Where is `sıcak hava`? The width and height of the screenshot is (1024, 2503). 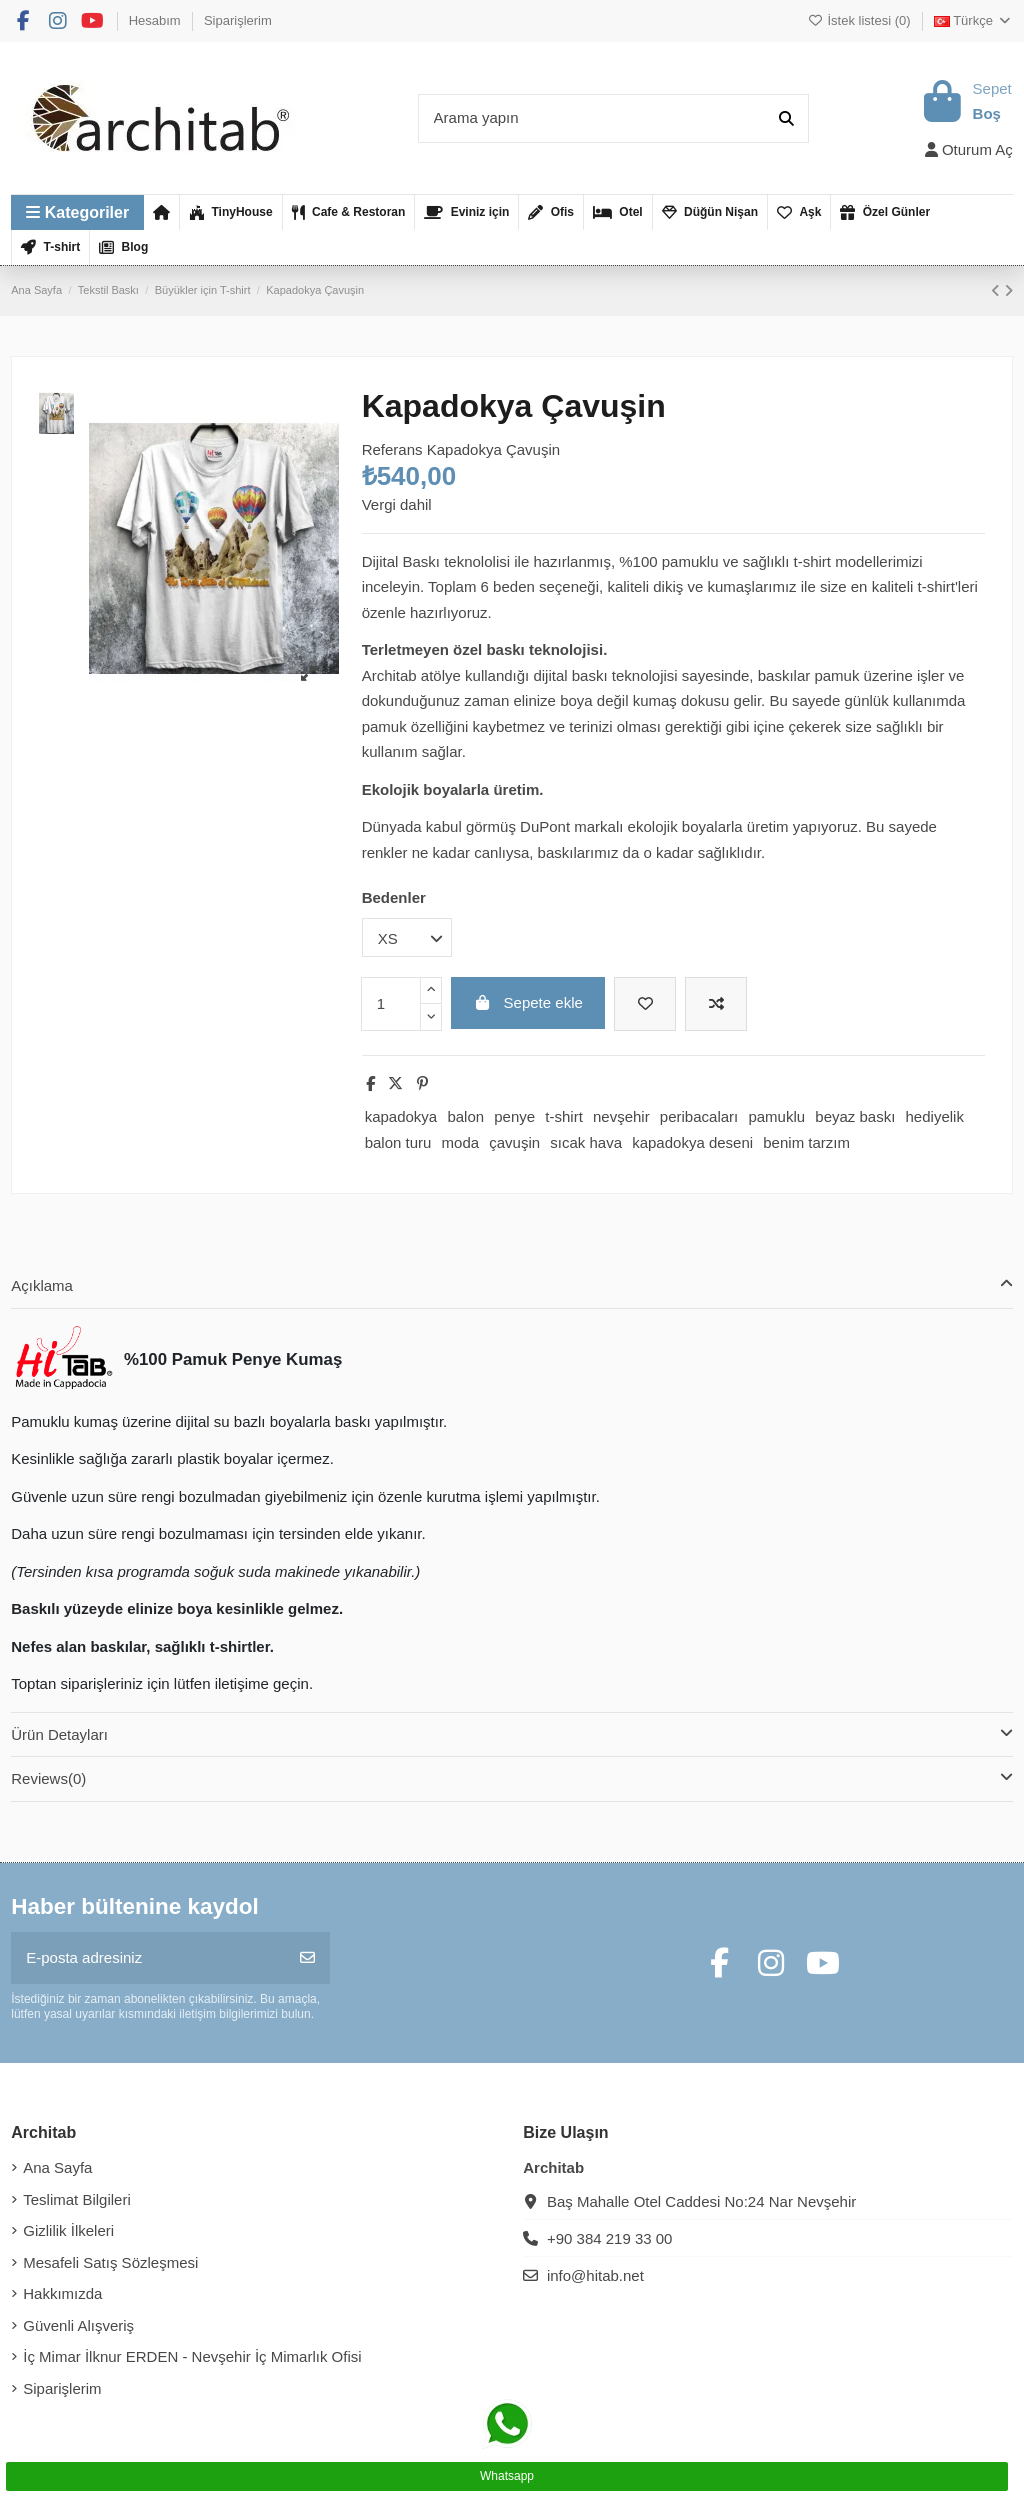
sıcak hava is located at coordinates (586, 1142).